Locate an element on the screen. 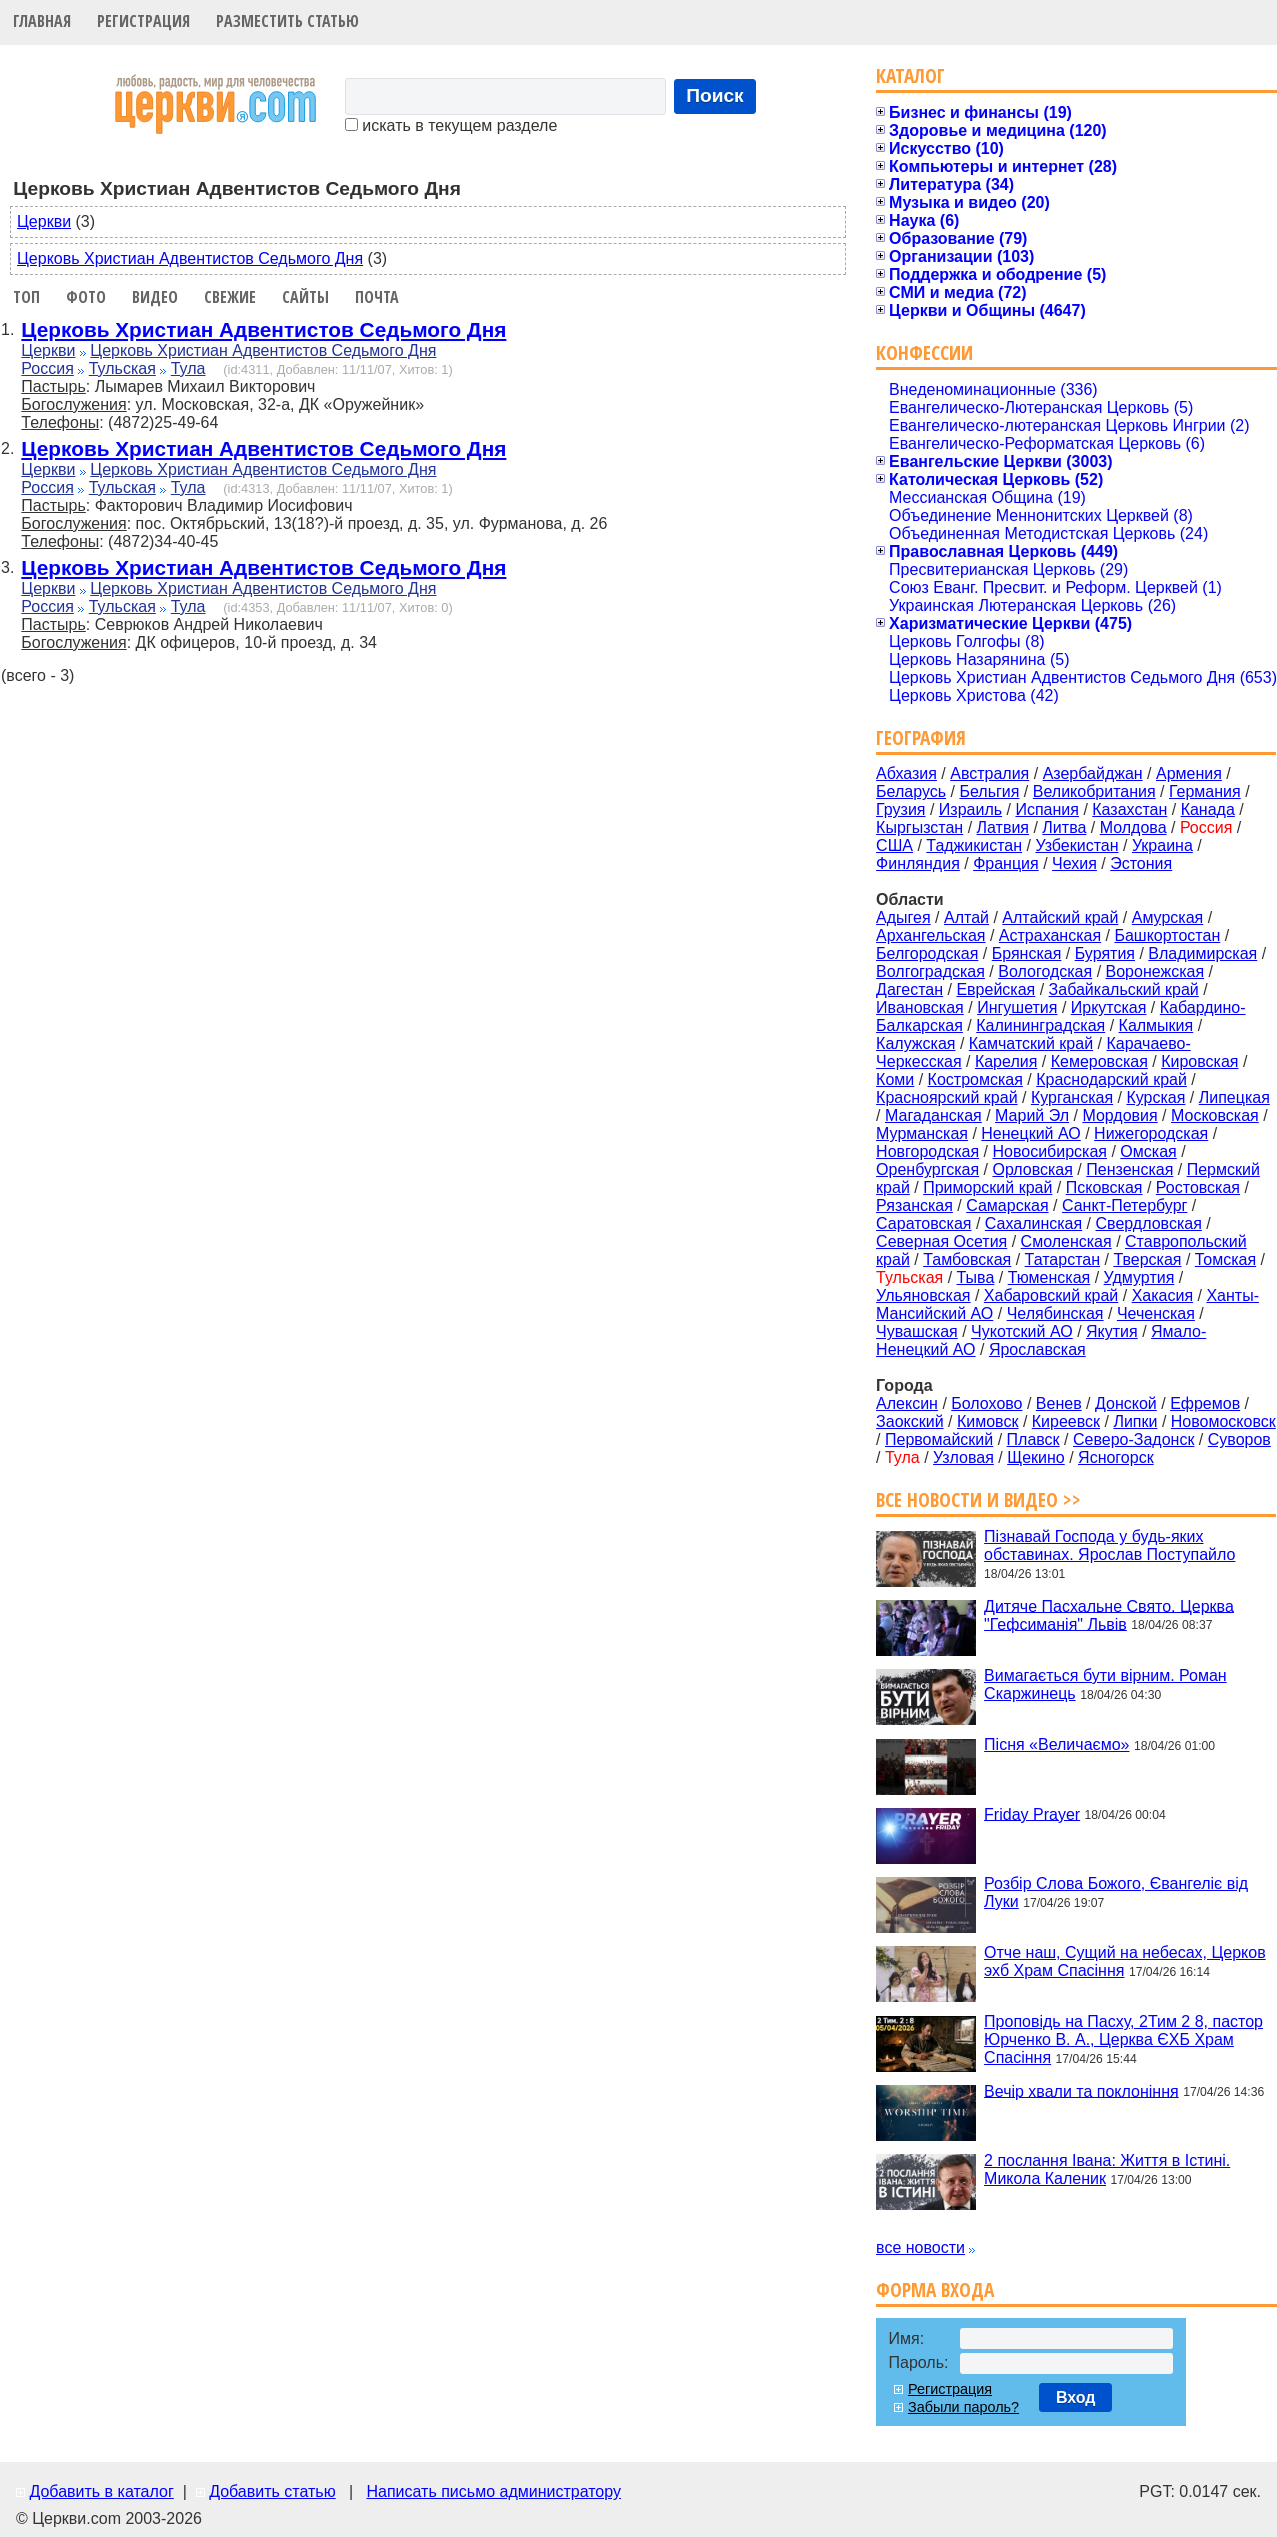 The image size is (1277, 2537). Россия is located at coordinates (47, 368).